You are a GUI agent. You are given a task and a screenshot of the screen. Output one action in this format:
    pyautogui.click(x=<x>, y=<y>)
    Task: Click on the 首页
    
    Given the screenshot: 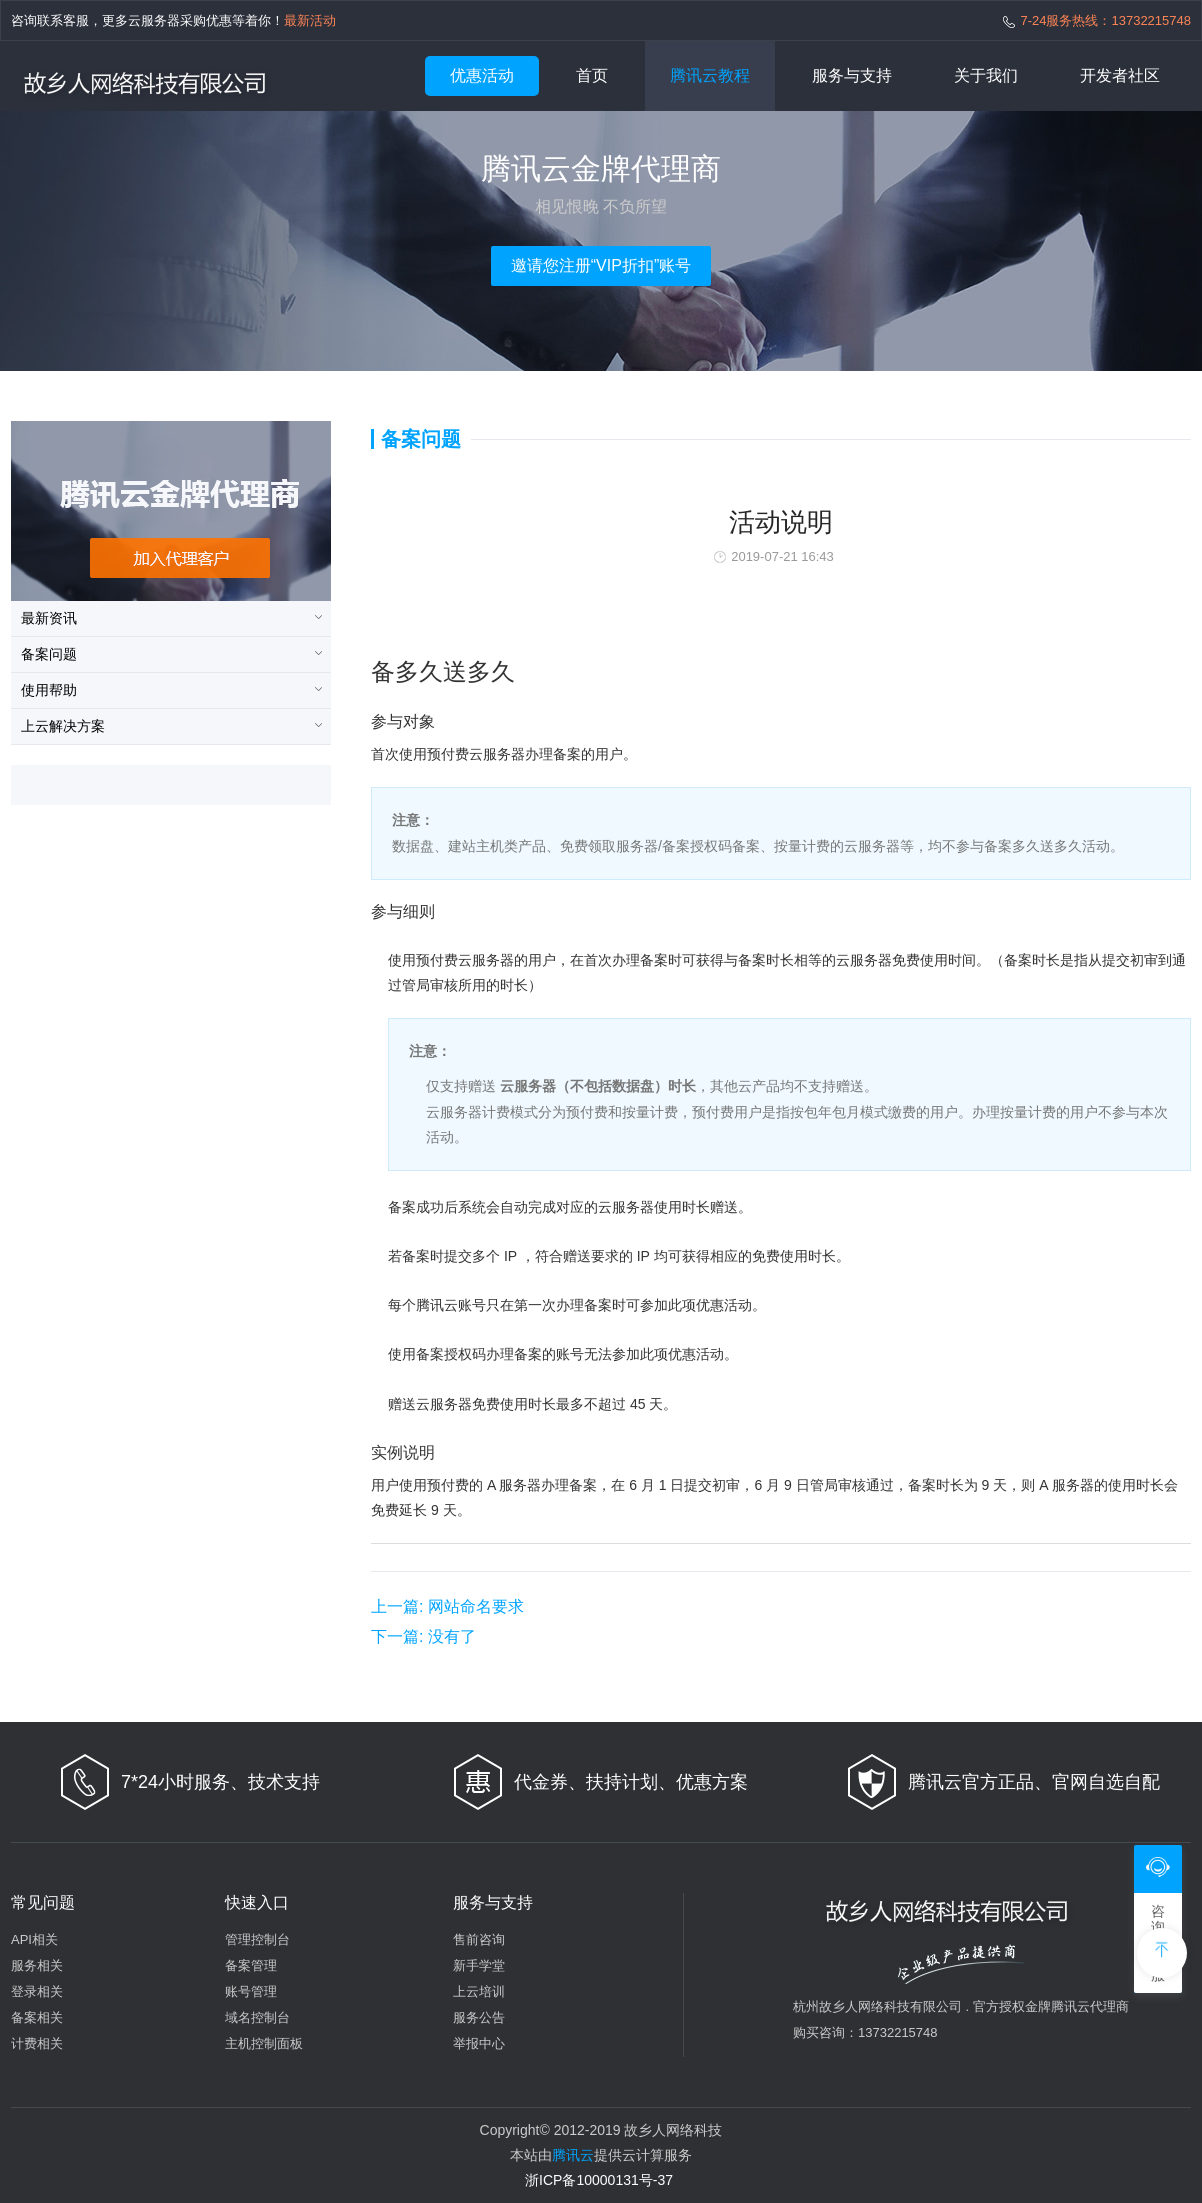 What is the action you would take?
    pyautogui.click(x=592, y=75)
    